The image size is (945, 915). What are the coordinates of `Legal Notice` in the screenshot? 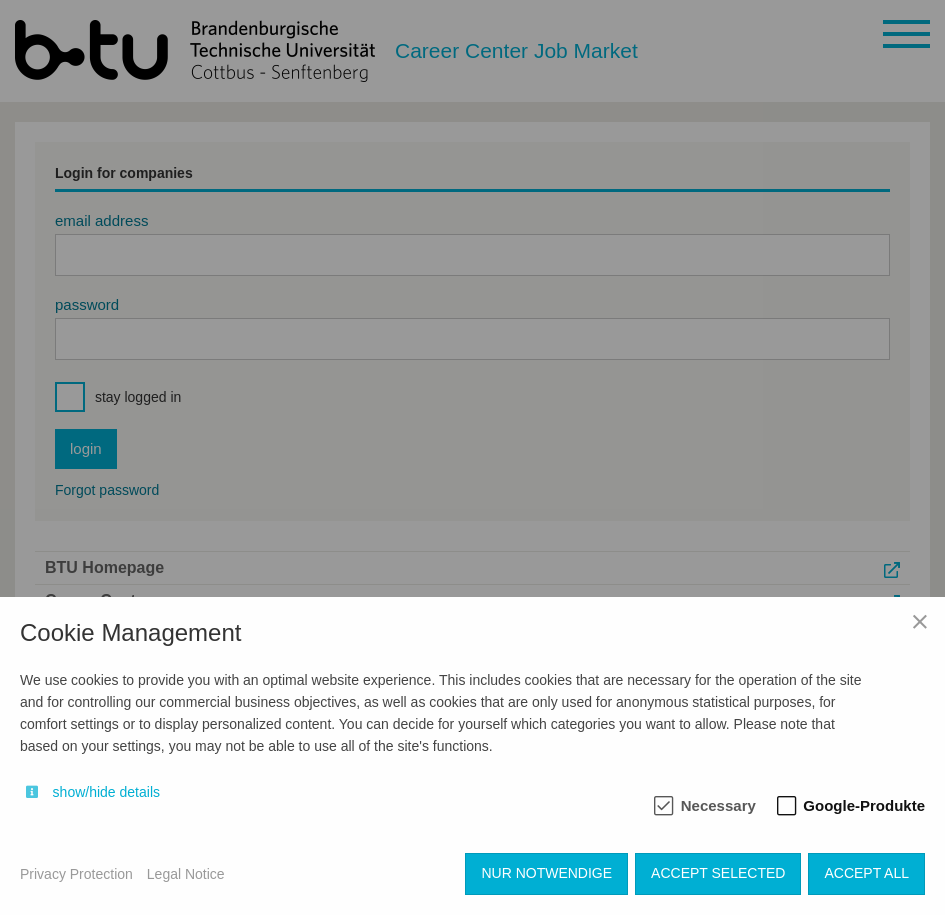 It's located at (186, 874).